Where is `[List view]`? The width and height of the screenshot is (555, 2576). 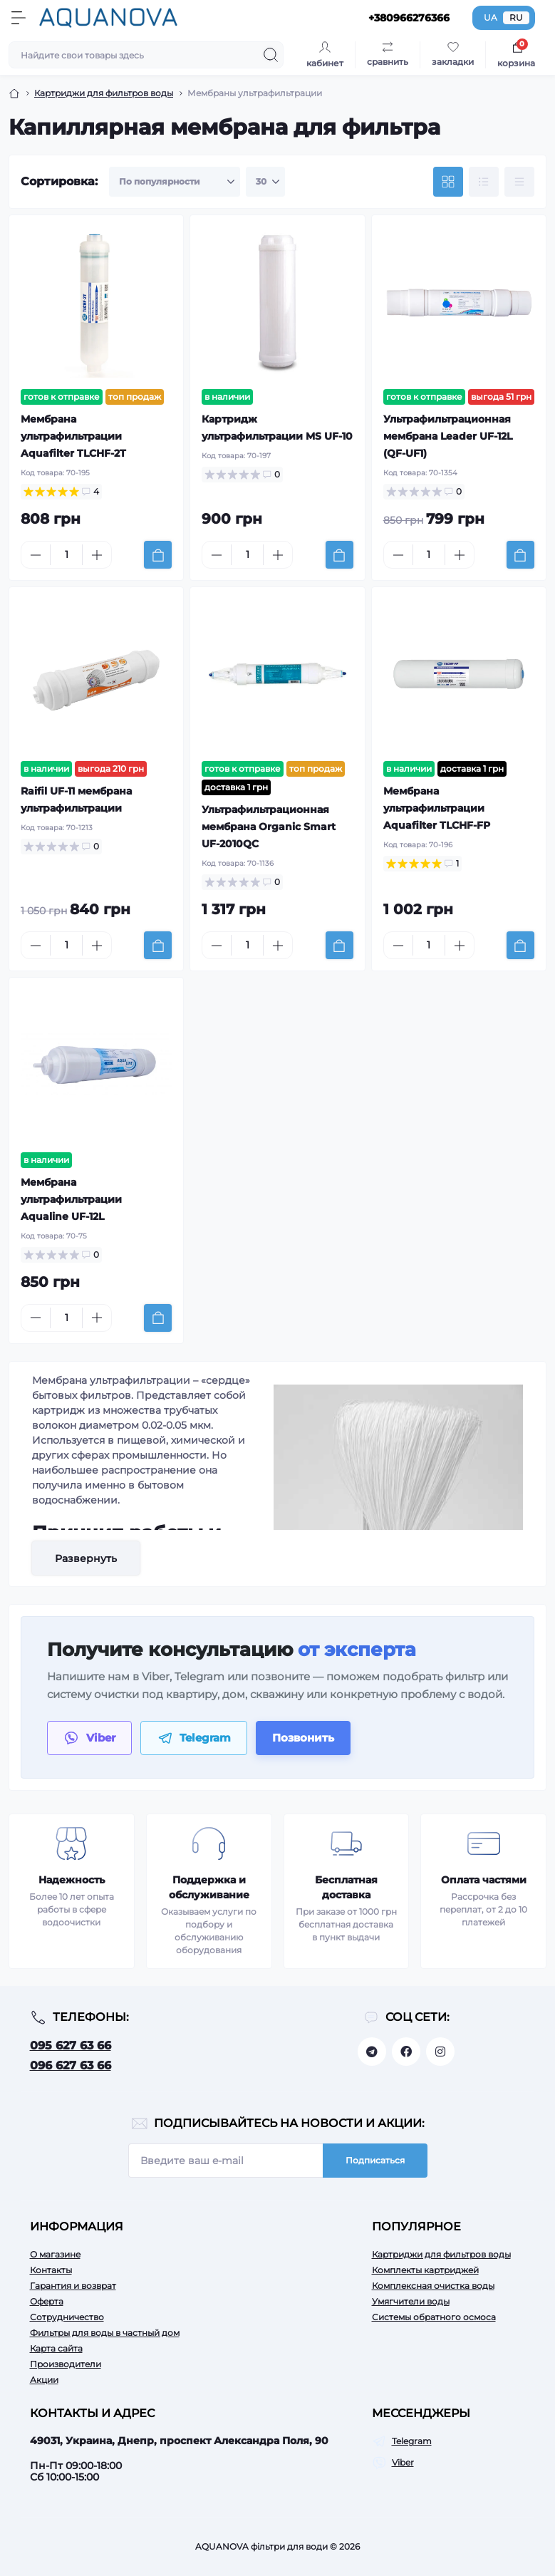
[List view] is located at coordinates (484, 182).